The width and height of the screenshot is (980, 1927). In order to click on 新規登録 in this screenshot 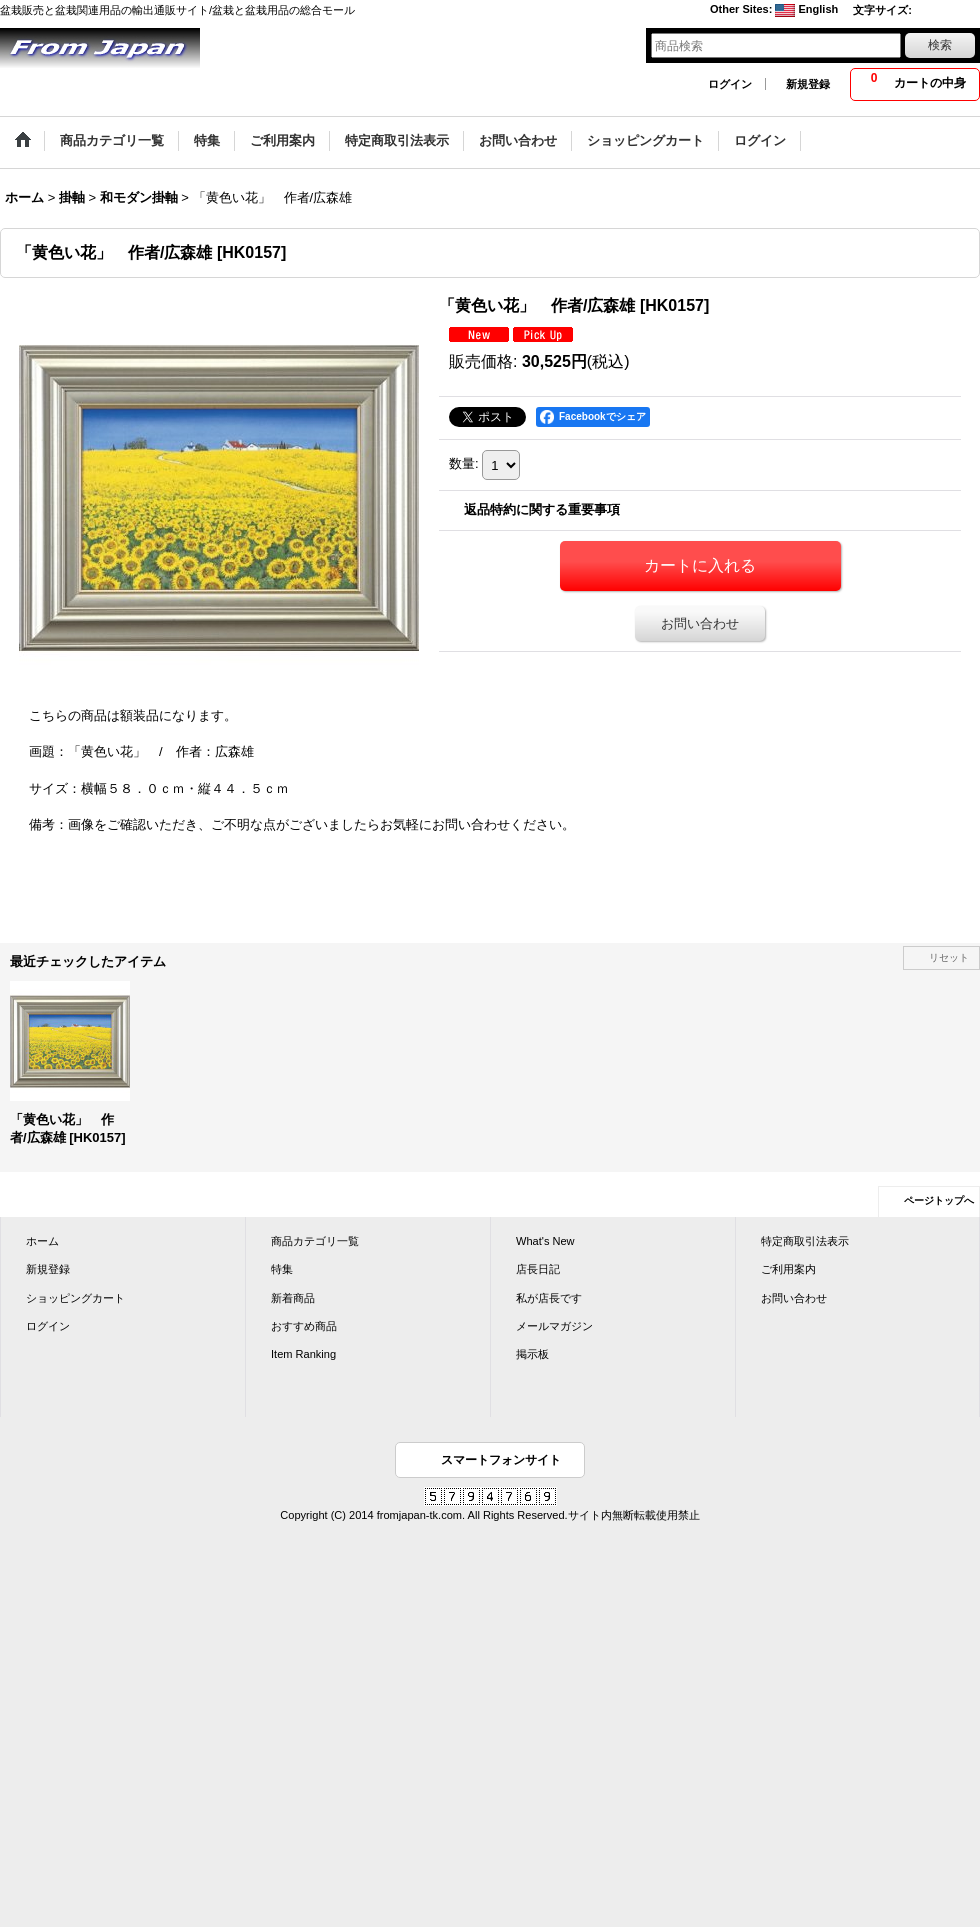, I will do `click(808, 84)`.